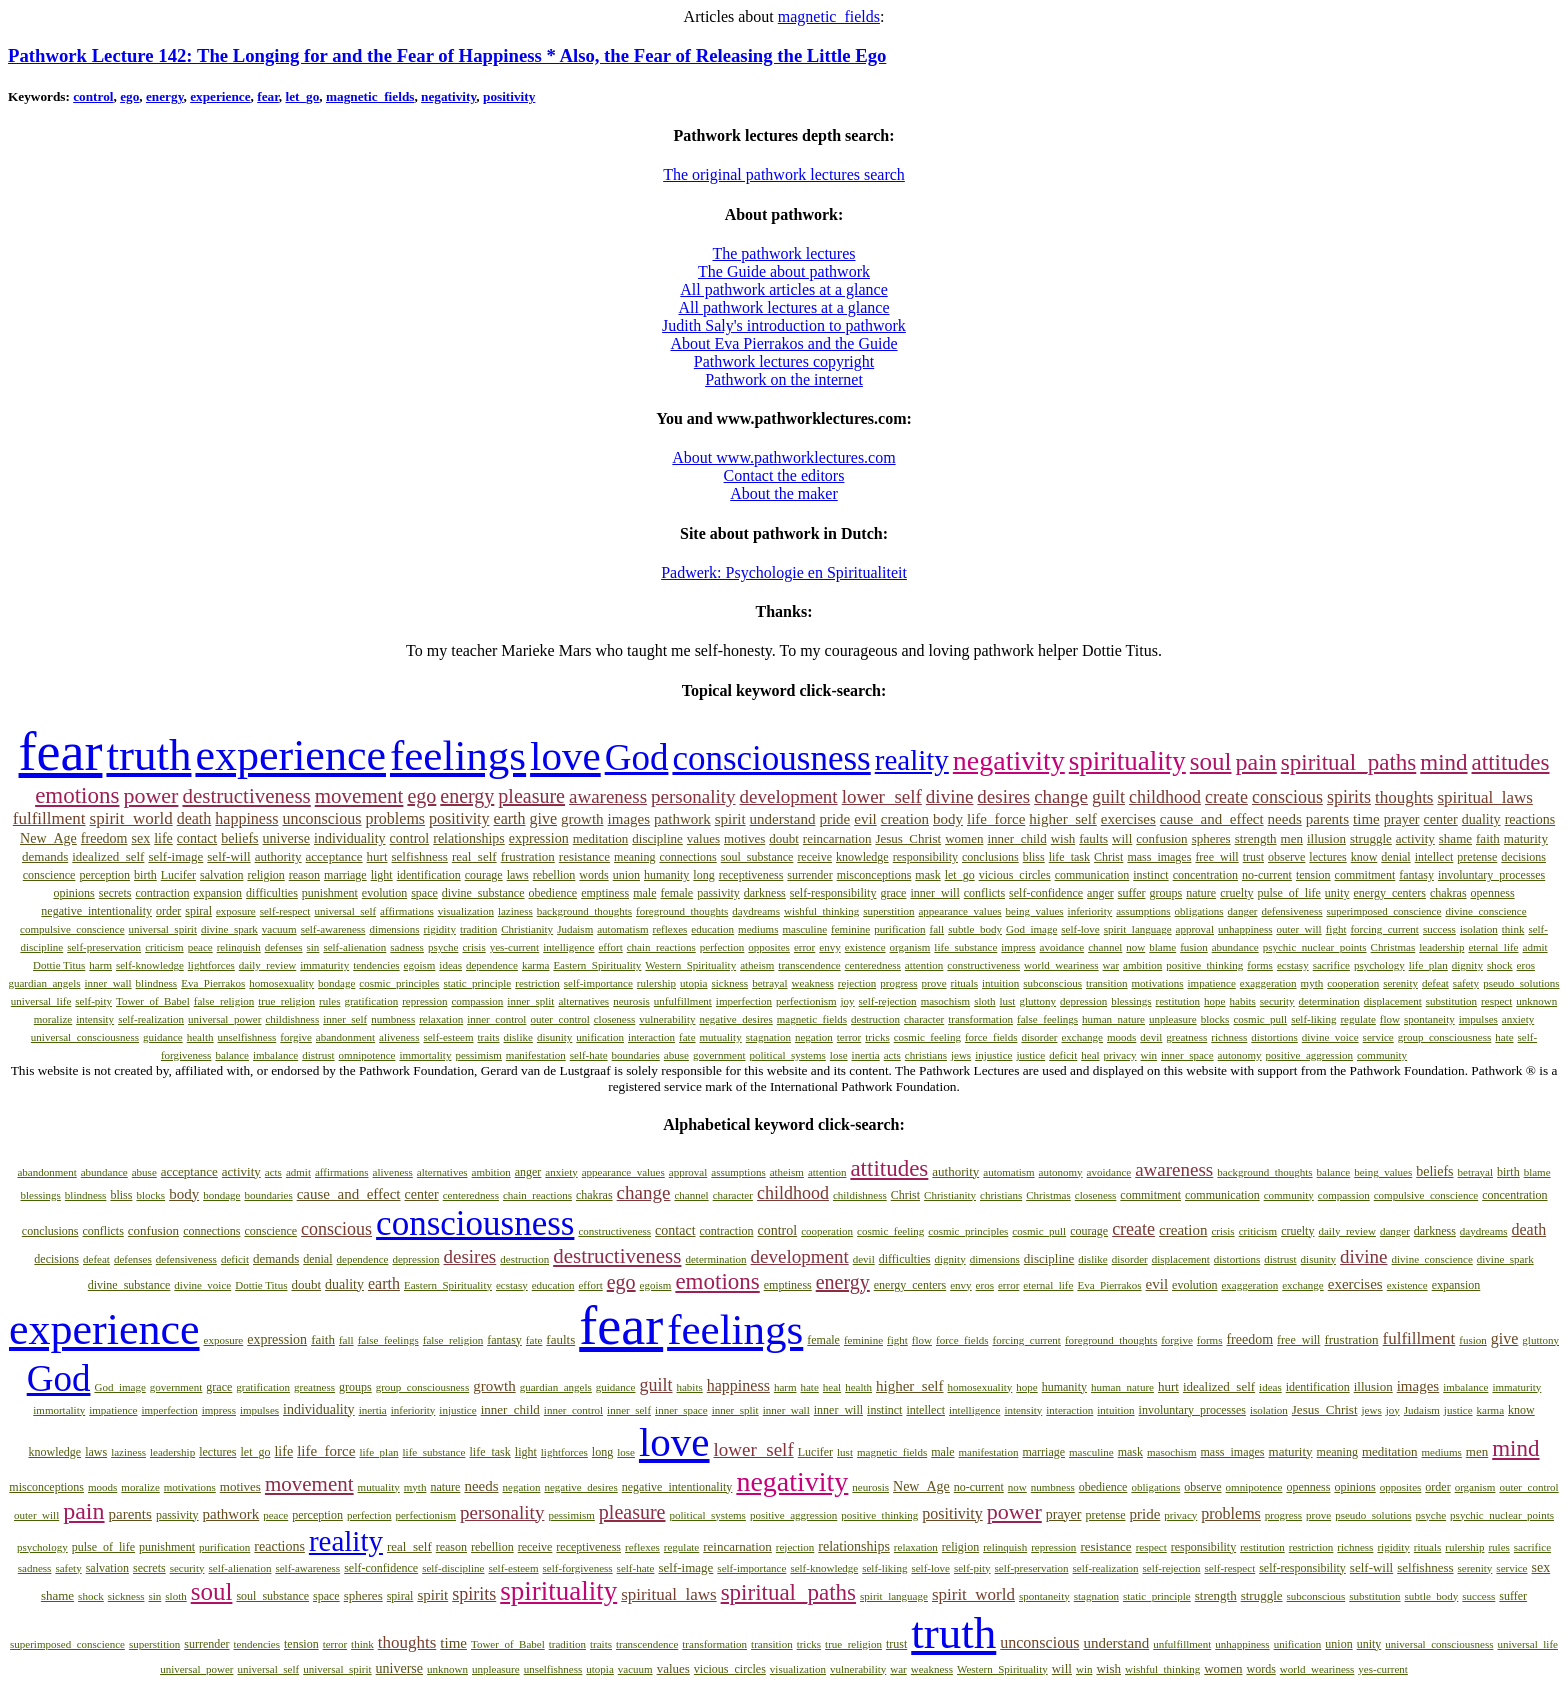  Describe the element at coordinates (559, 1019) in the screenshot. I see `outer_control` at that location.